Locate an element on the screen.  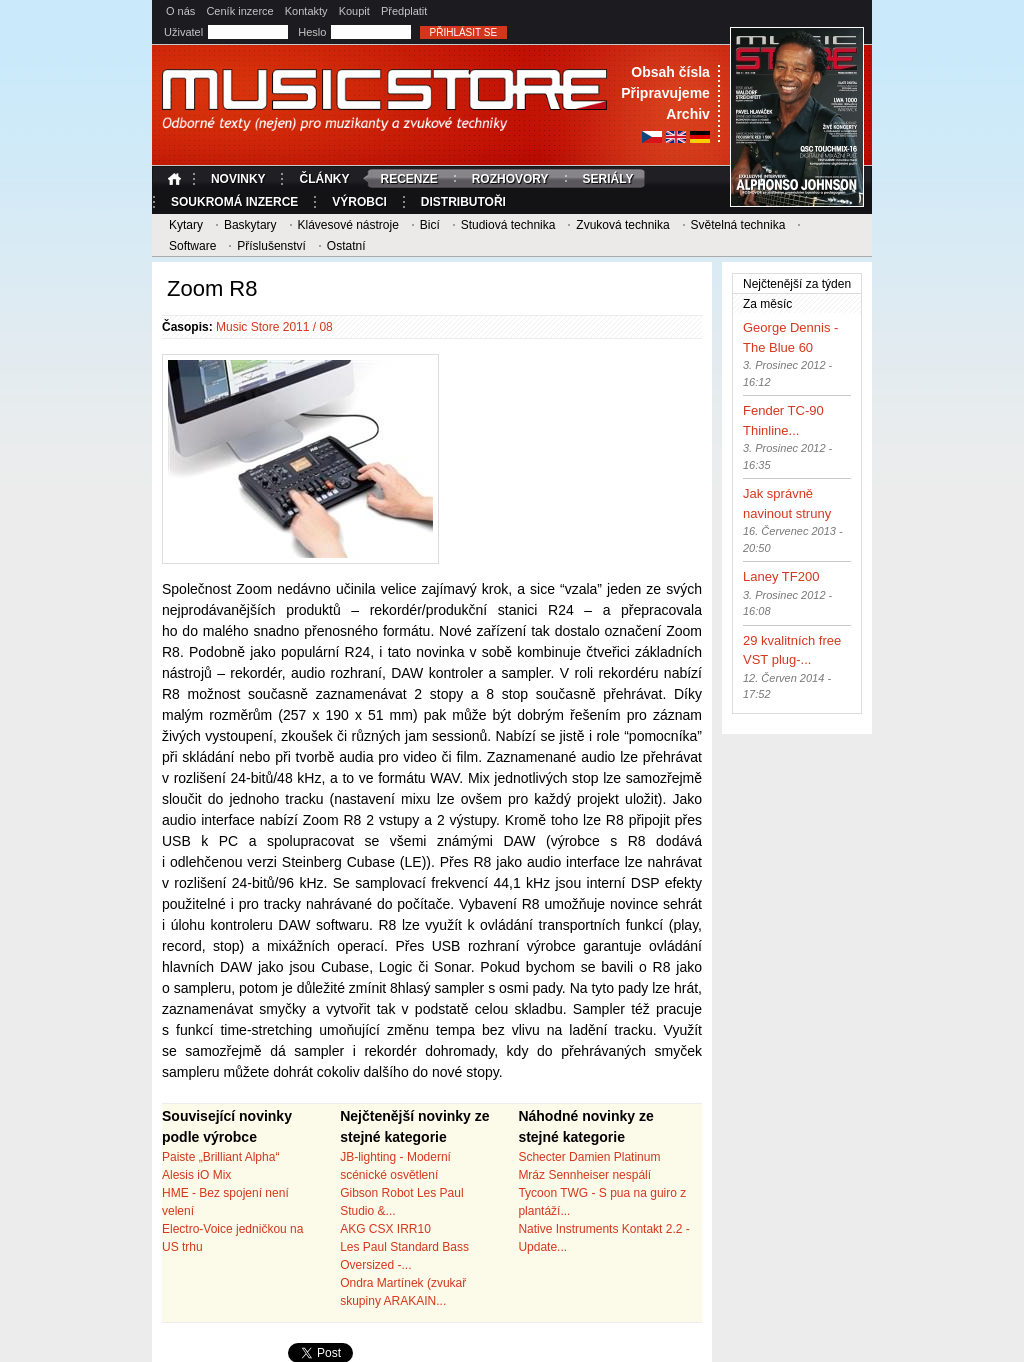
Music Store 2011 / 08 is located at coordinates (274, 327).